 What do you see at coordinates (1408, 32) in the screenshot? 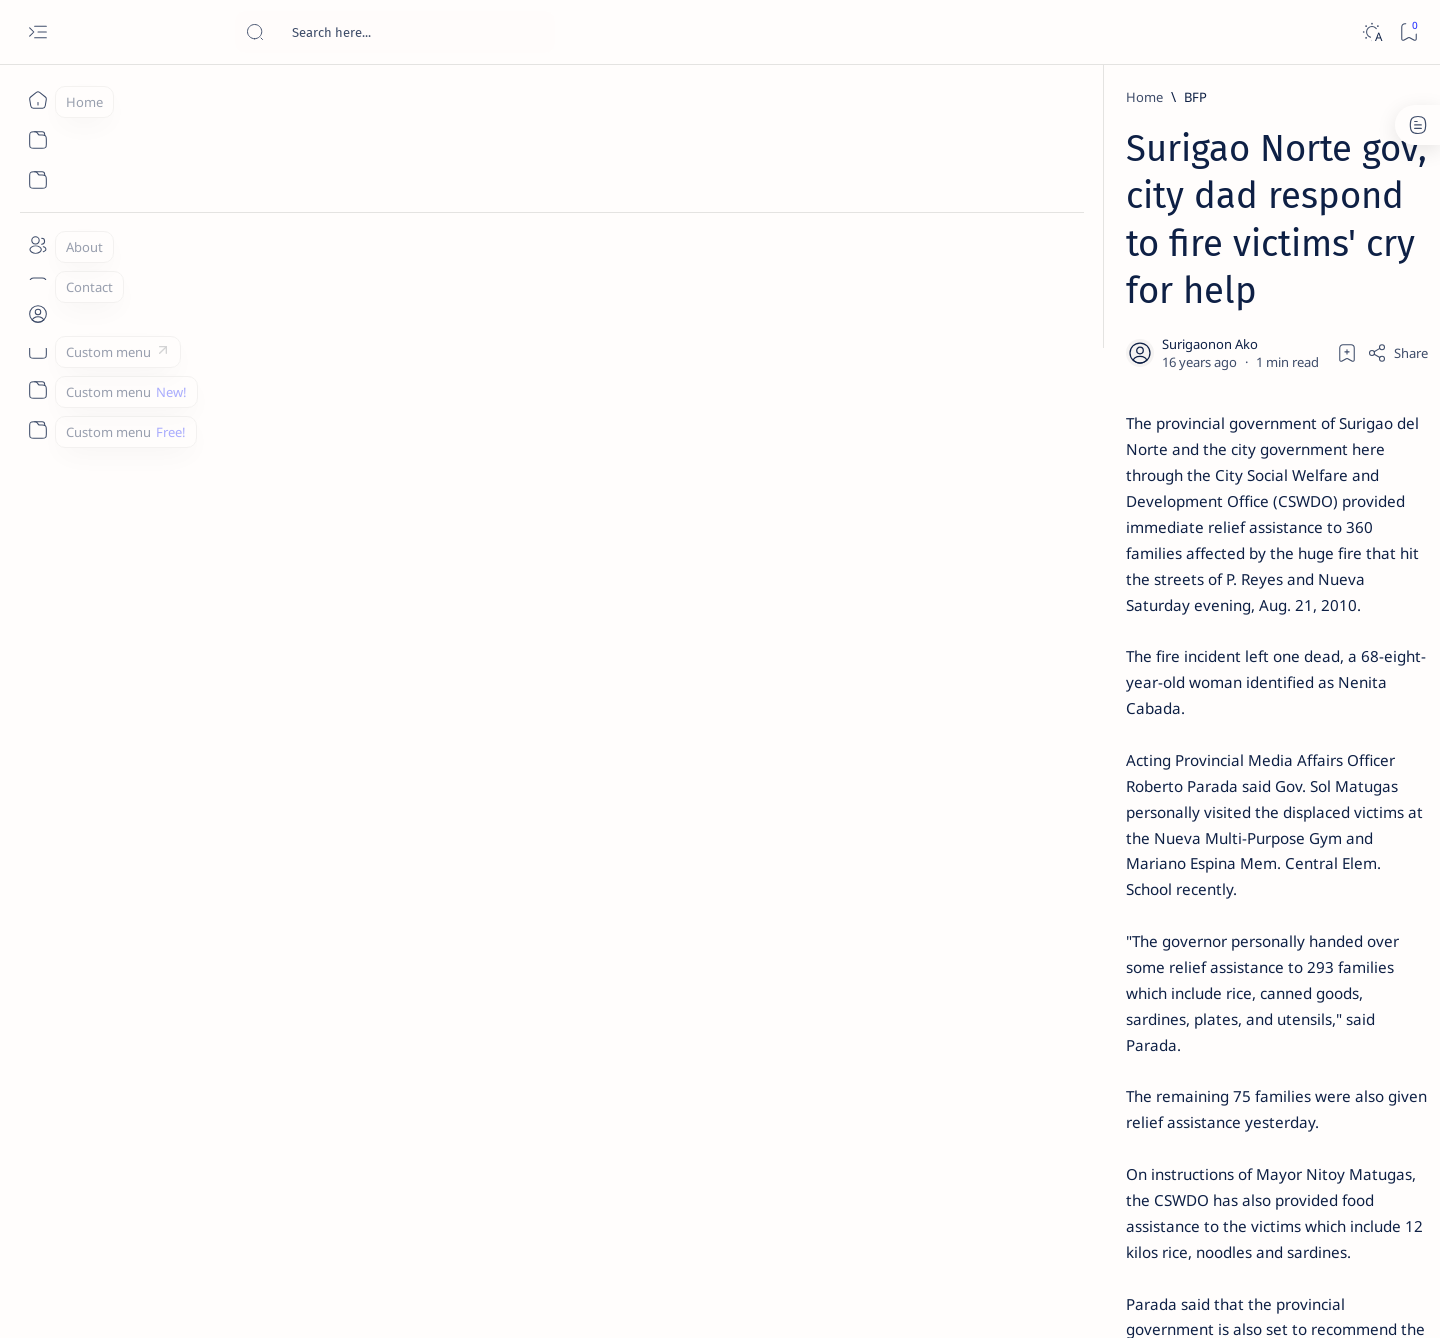
I see `[Bookmark]` at bounding box center [1408, 32].